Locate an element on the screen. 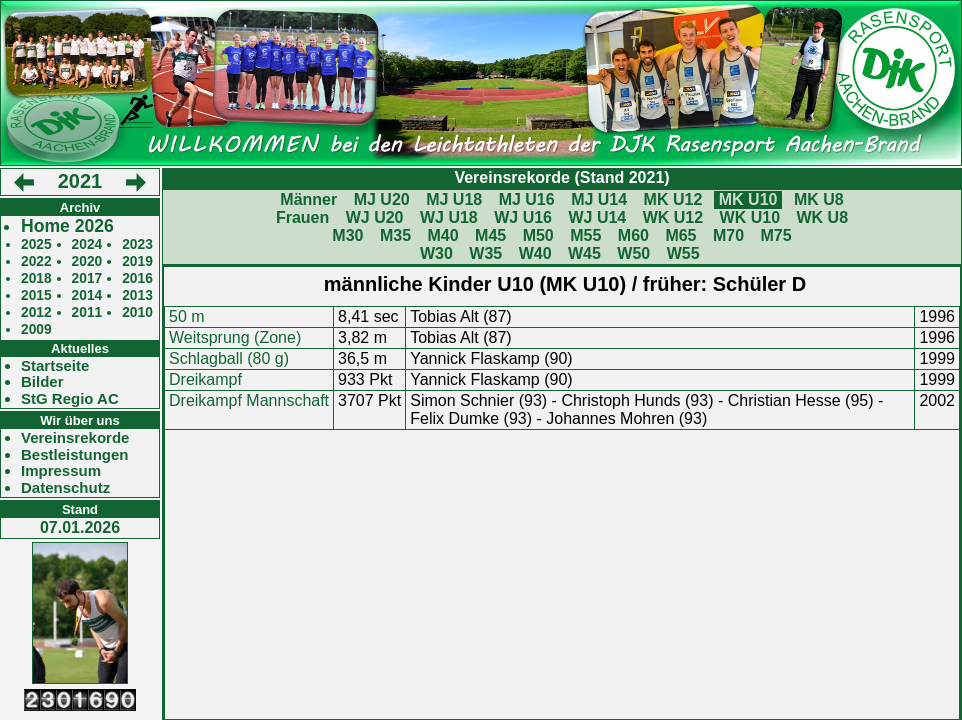 The height and width of the screenshot is (720, 962). W55 is located at coordinates (683, 253).